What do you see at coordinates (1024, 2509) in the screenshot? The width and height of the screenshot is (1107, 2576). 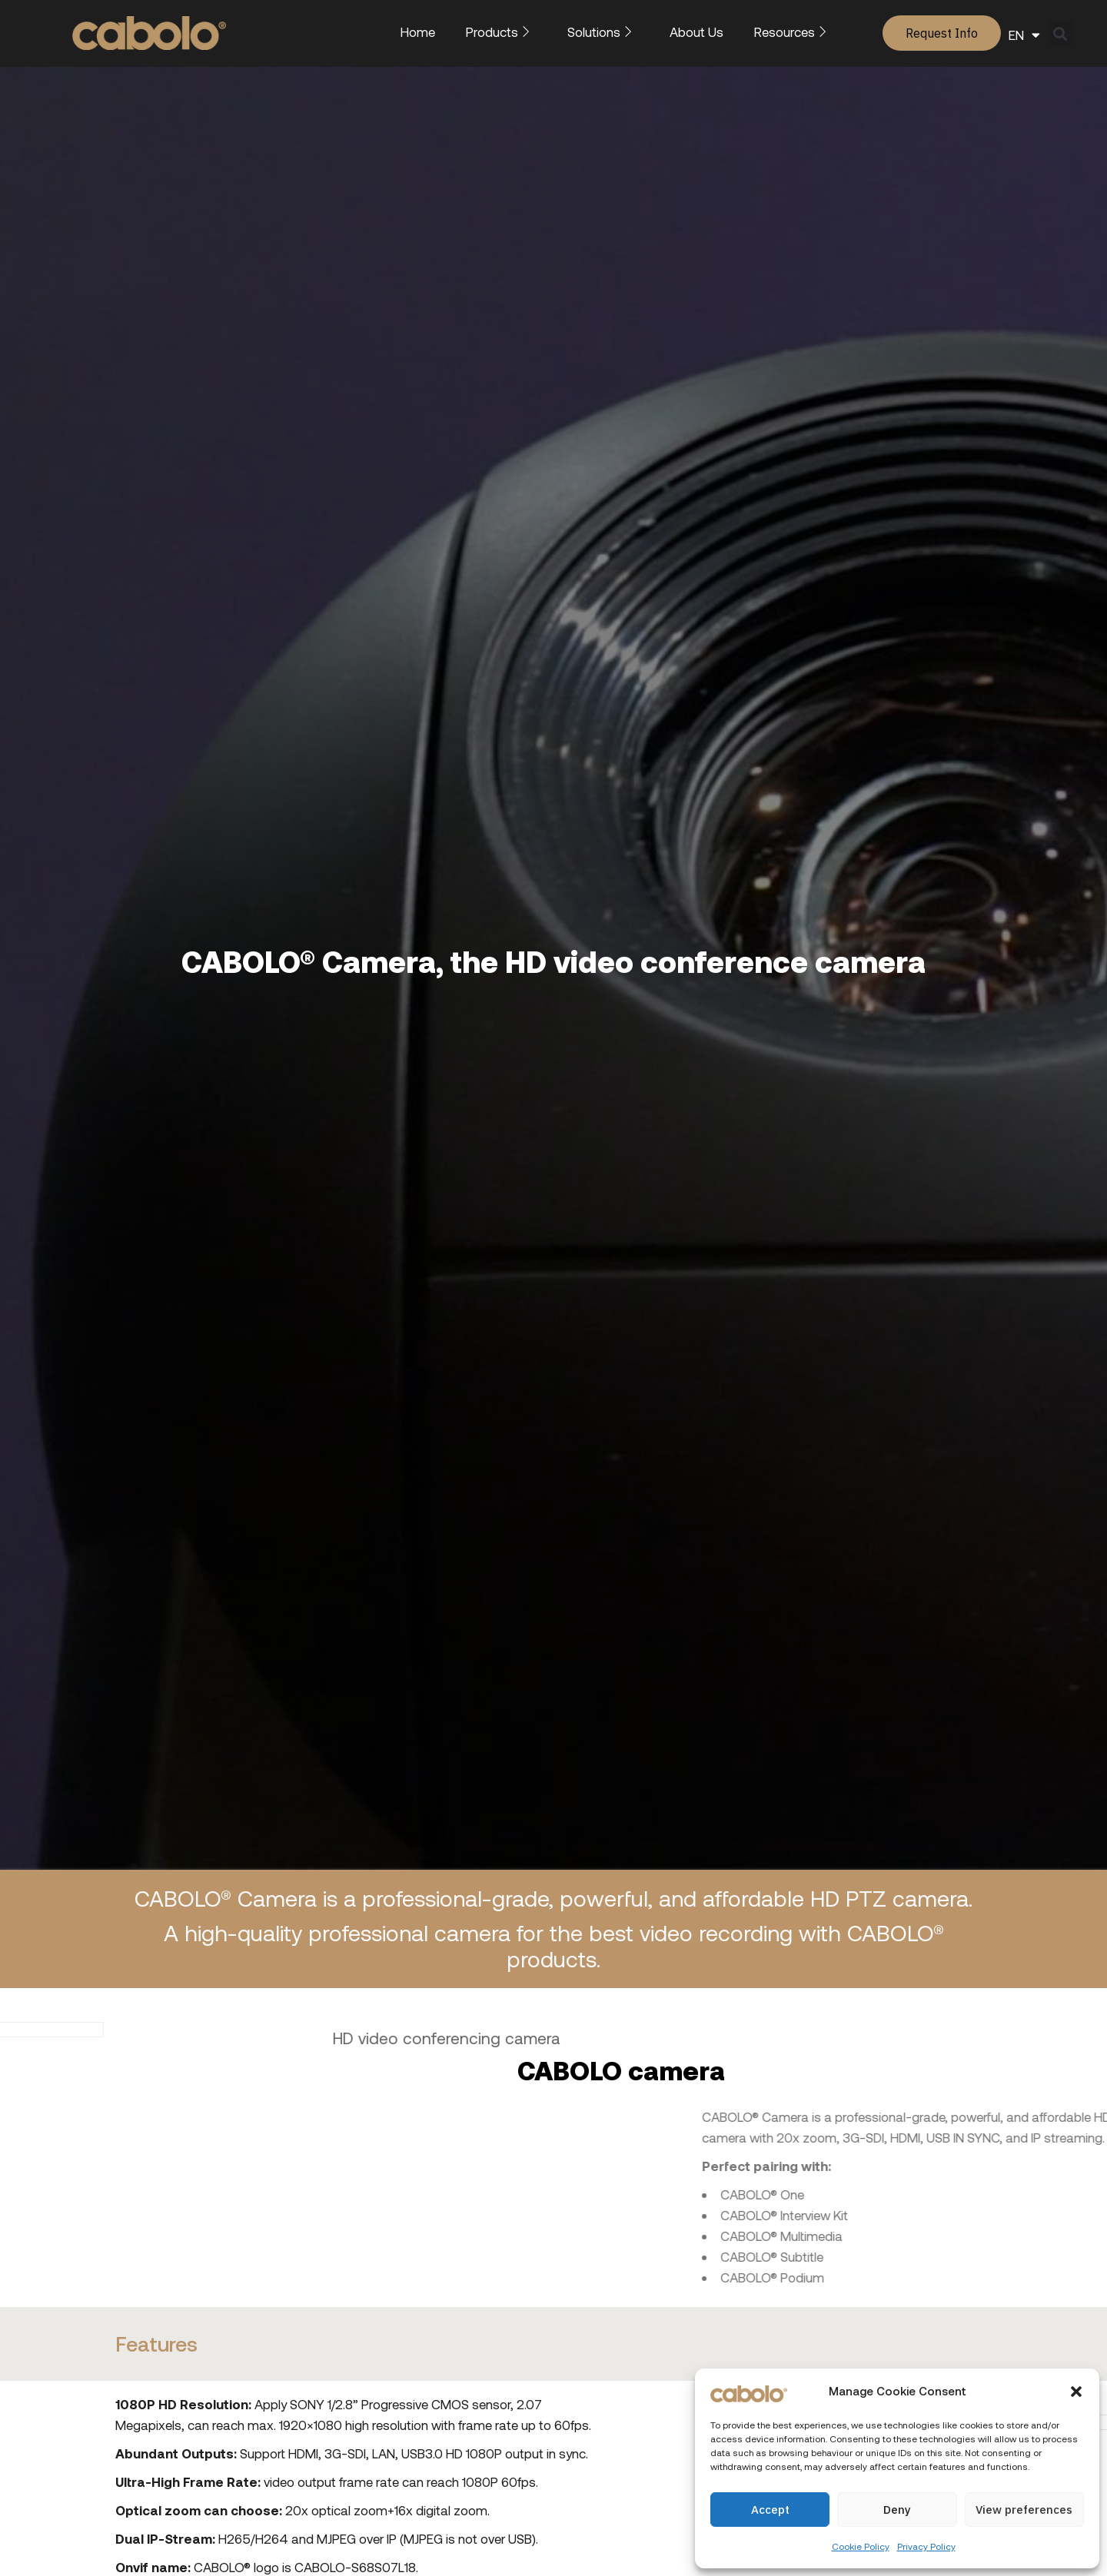 I see `View preferences` at bounding box center [1024, 2509].